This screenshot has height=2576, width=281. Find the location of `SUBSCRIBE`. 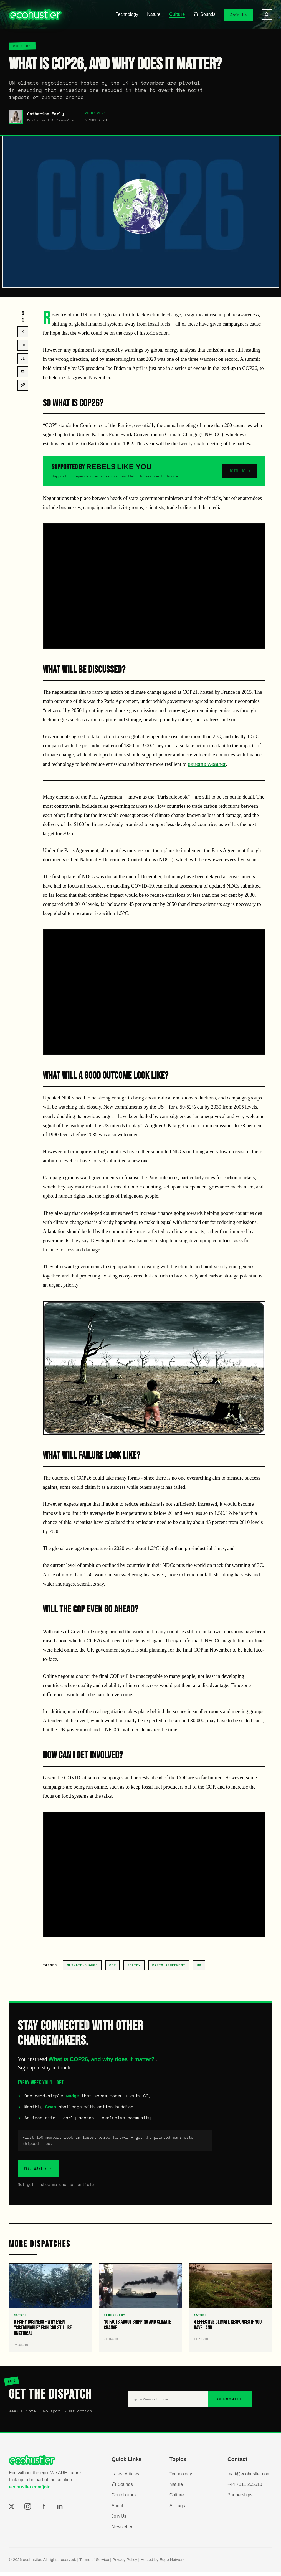

SUBSCRIBE is located at coordinates (230, 2403).